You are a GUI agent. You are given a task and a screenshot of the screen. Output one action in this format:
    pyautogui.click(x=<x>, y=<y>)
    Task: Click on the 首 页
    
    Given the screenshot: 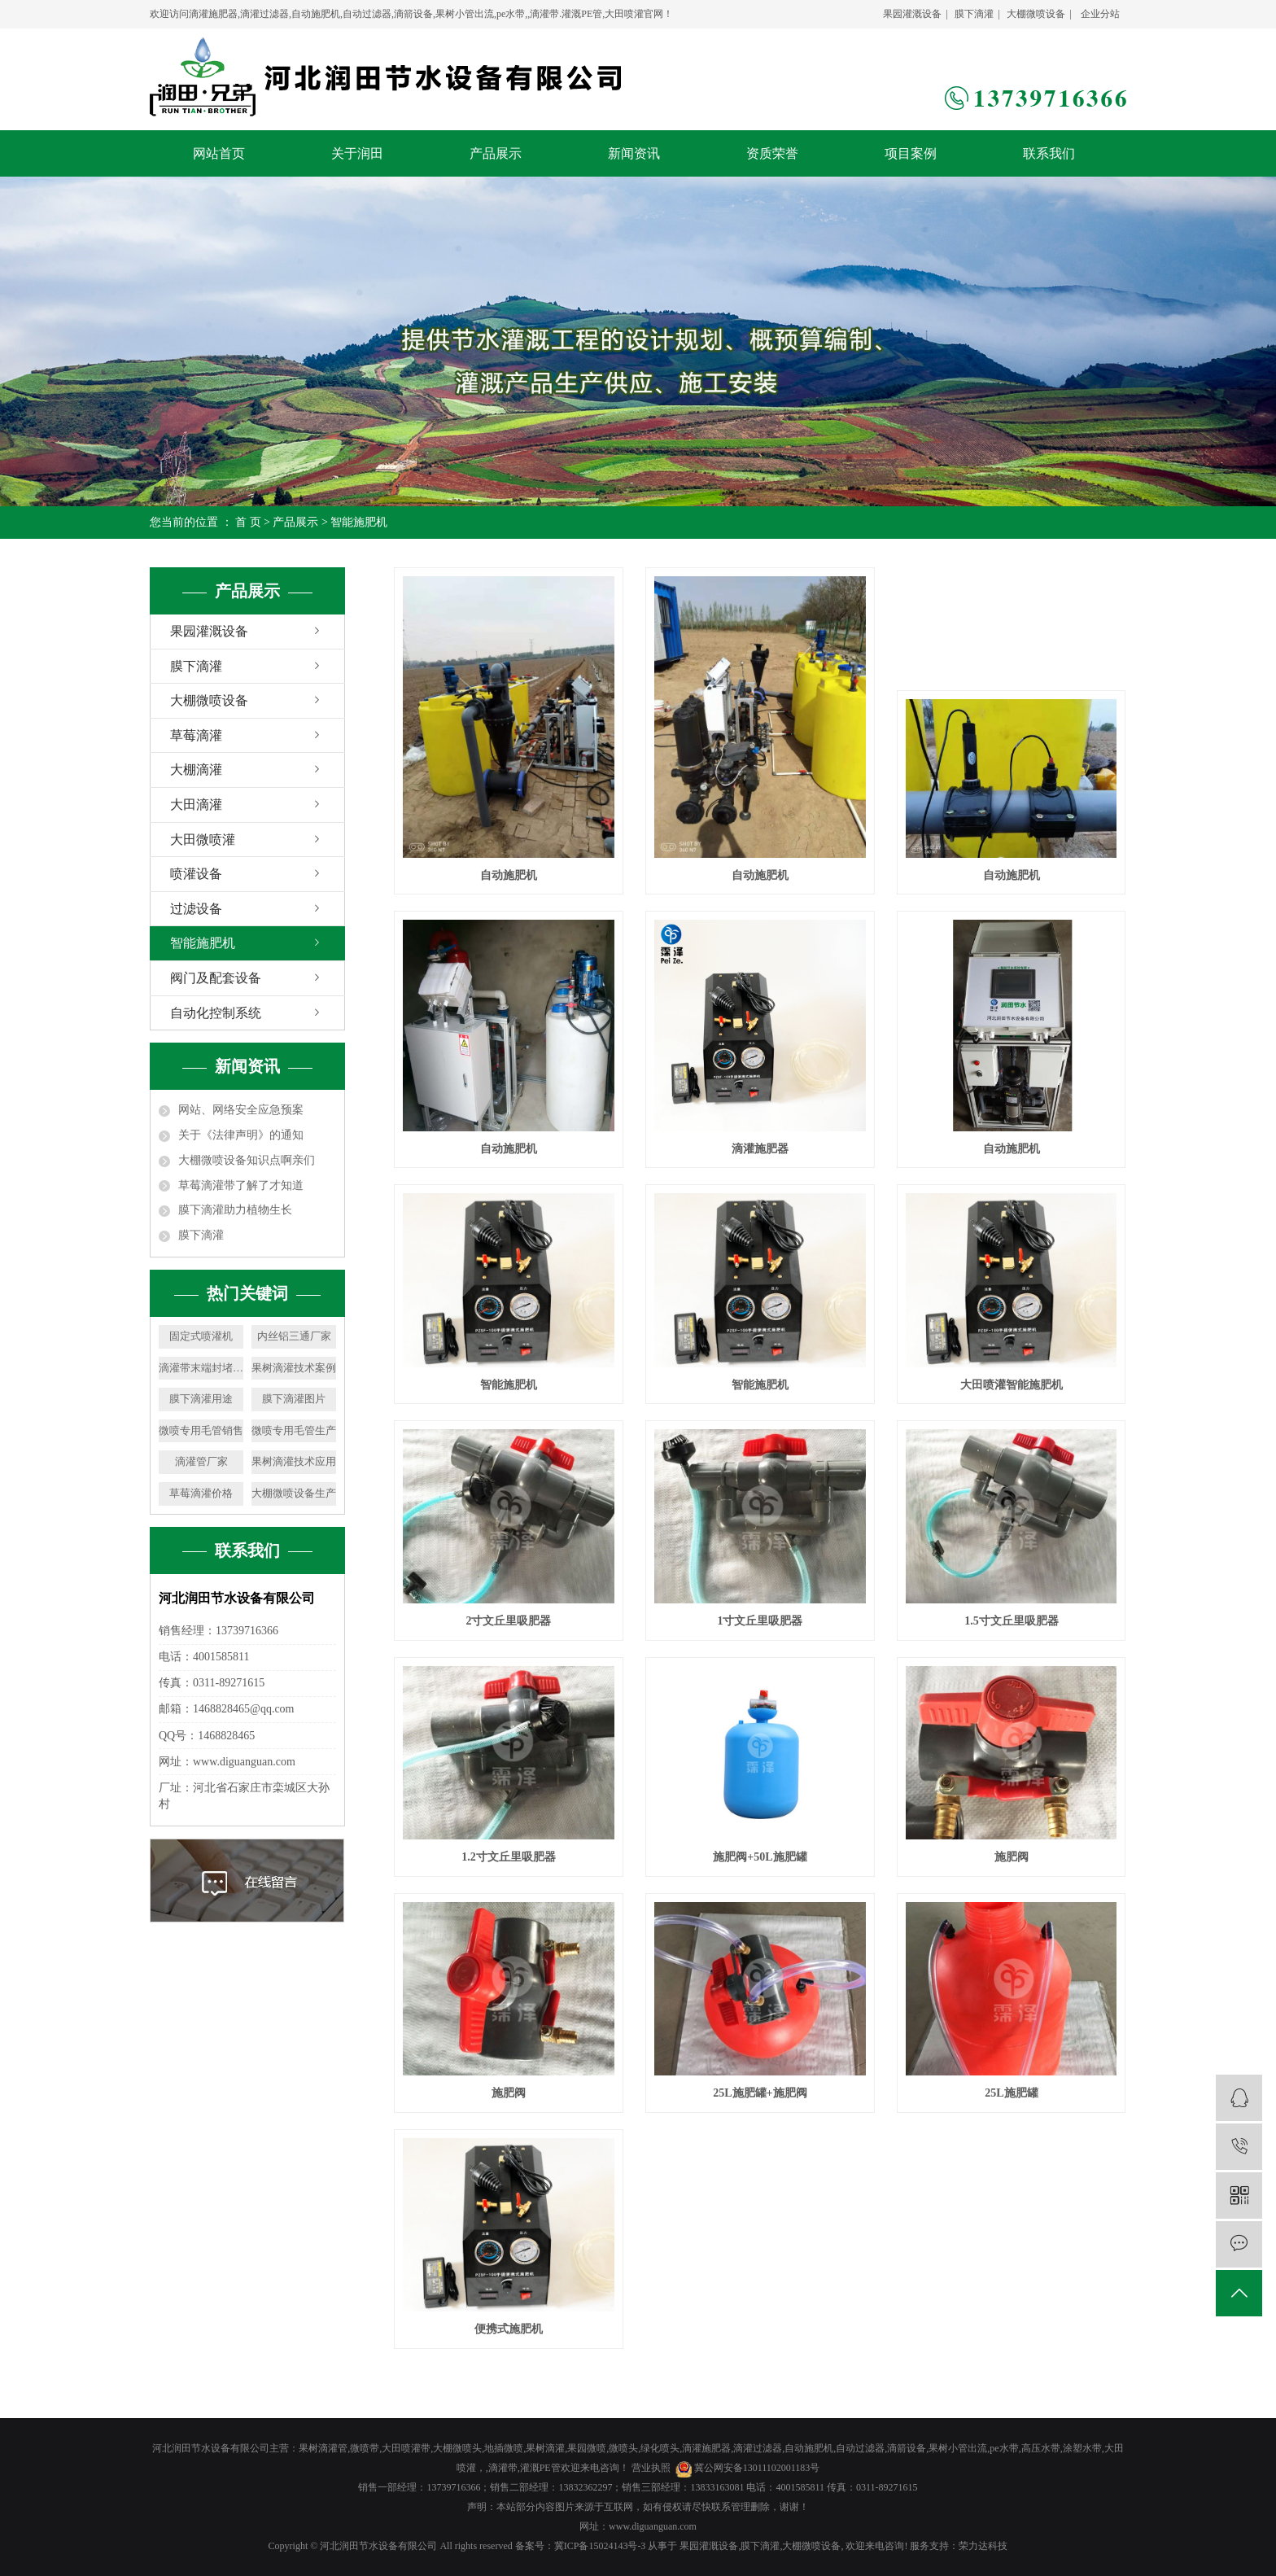 What is the action you would take?
    pyautogui.click(x=248, y=522)
    